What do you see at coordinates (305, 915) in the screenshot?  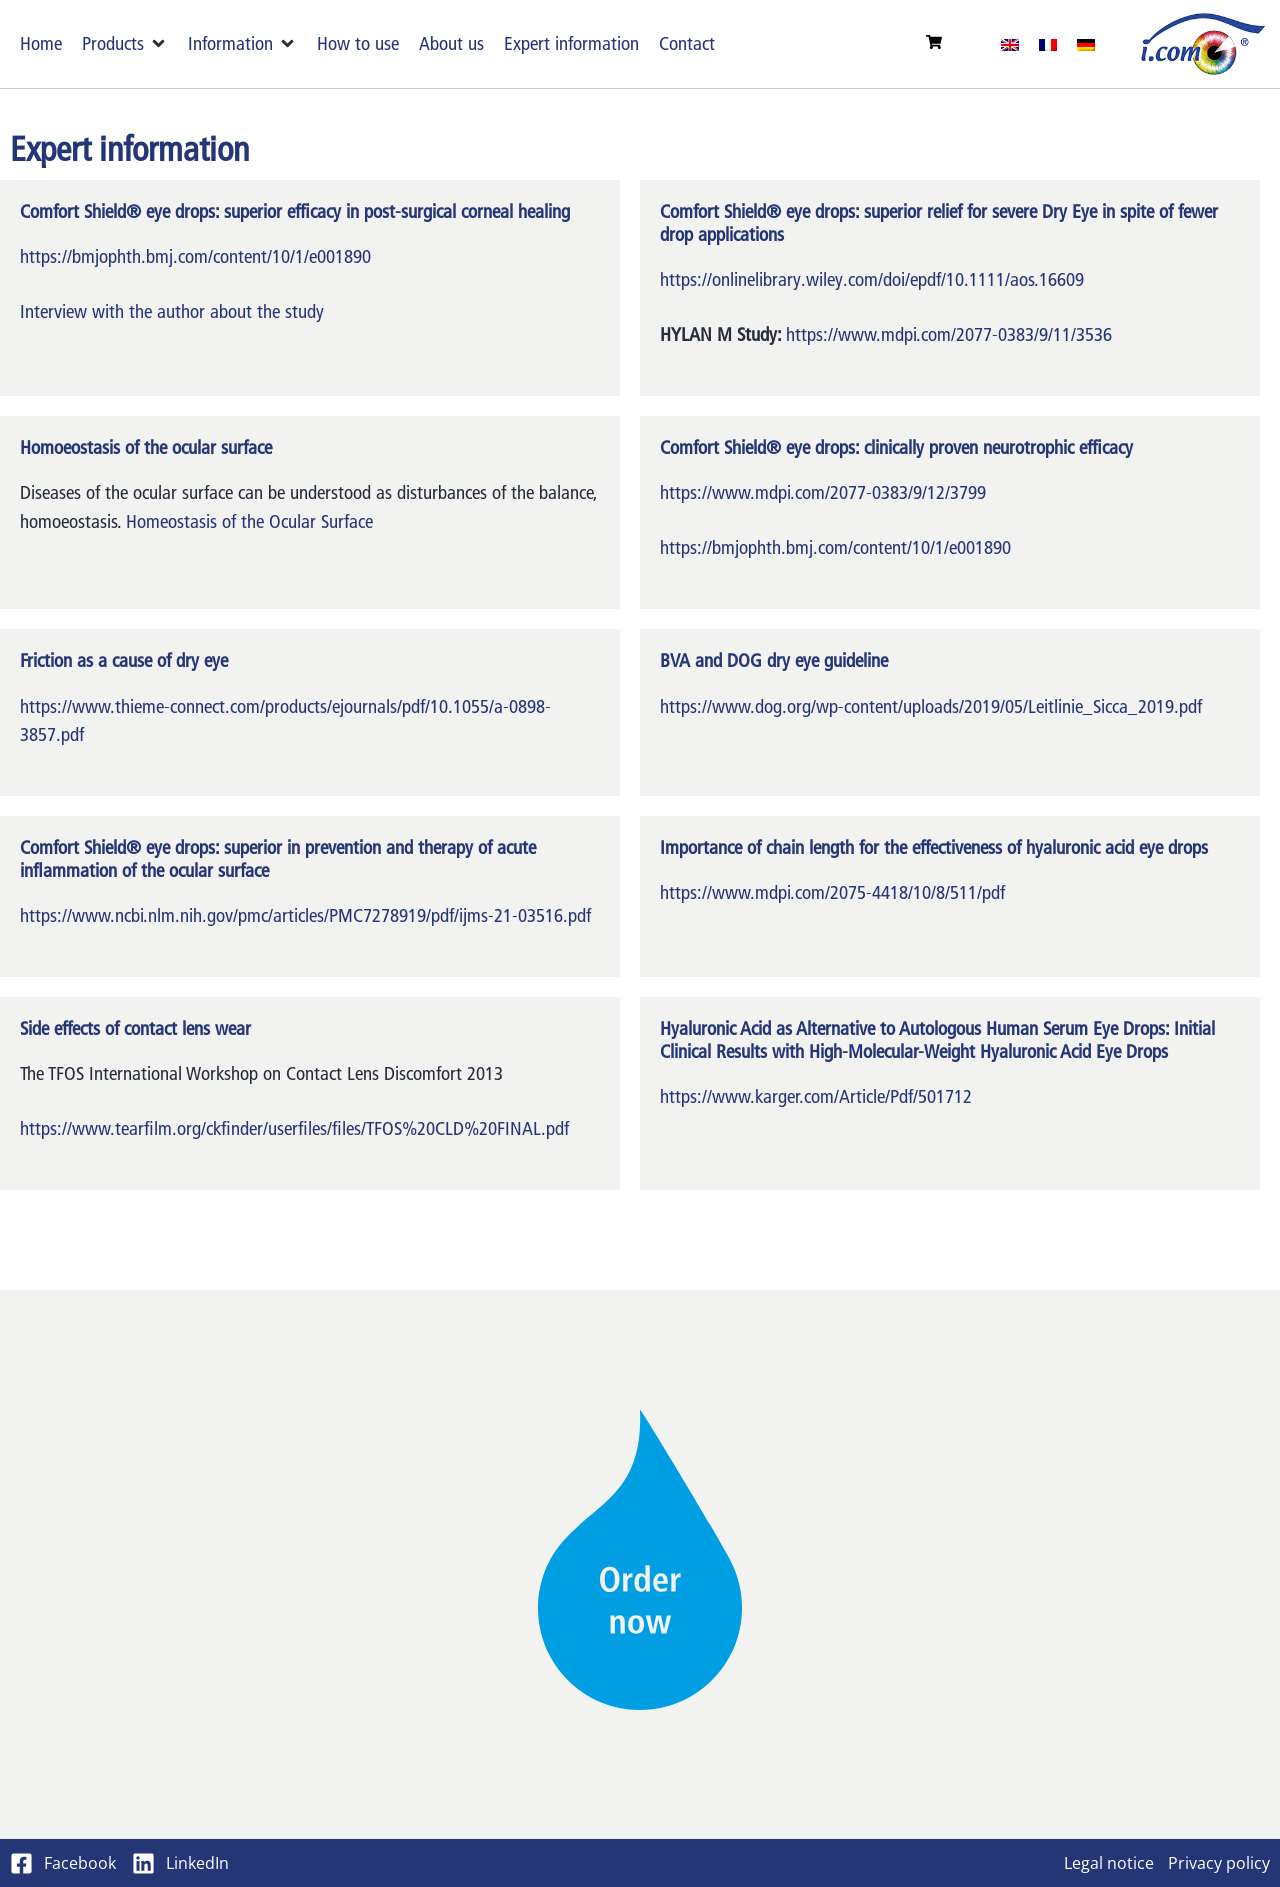 I see `https://www.ncbi.nlm.nih.gov/pmc/articles/PMC7278919/pdf/ijms-21-03516.pdf` at bounding box center [305, 915].